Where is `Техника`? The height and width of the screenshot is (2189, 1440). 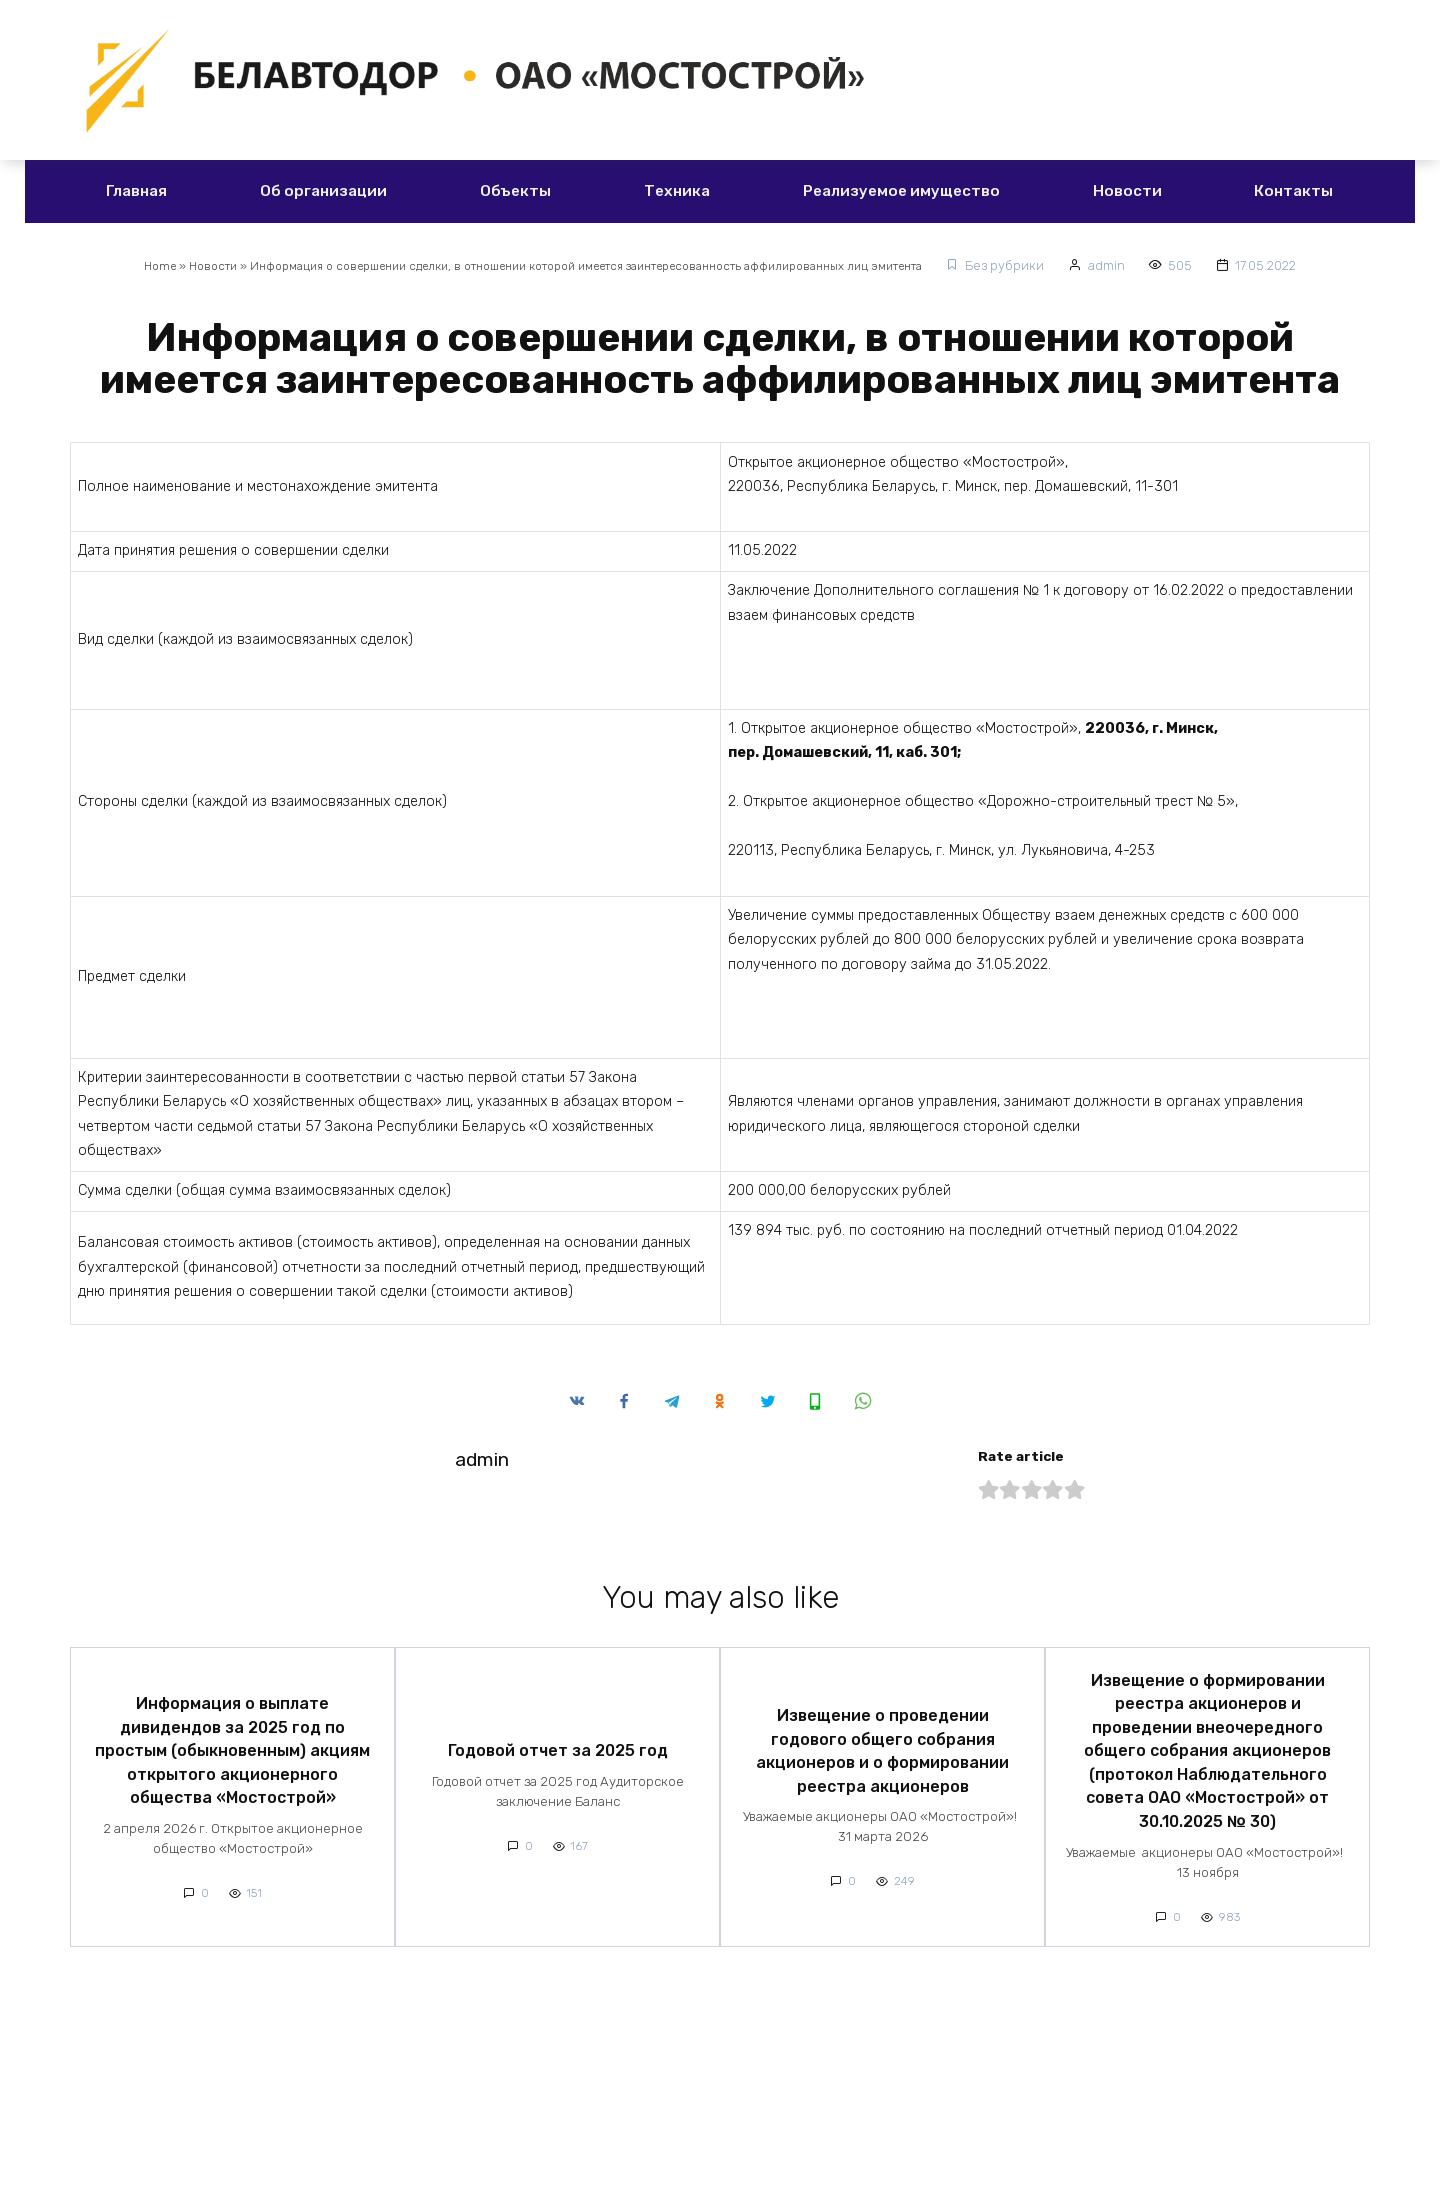 Техника is located at coordinates (677, 191).